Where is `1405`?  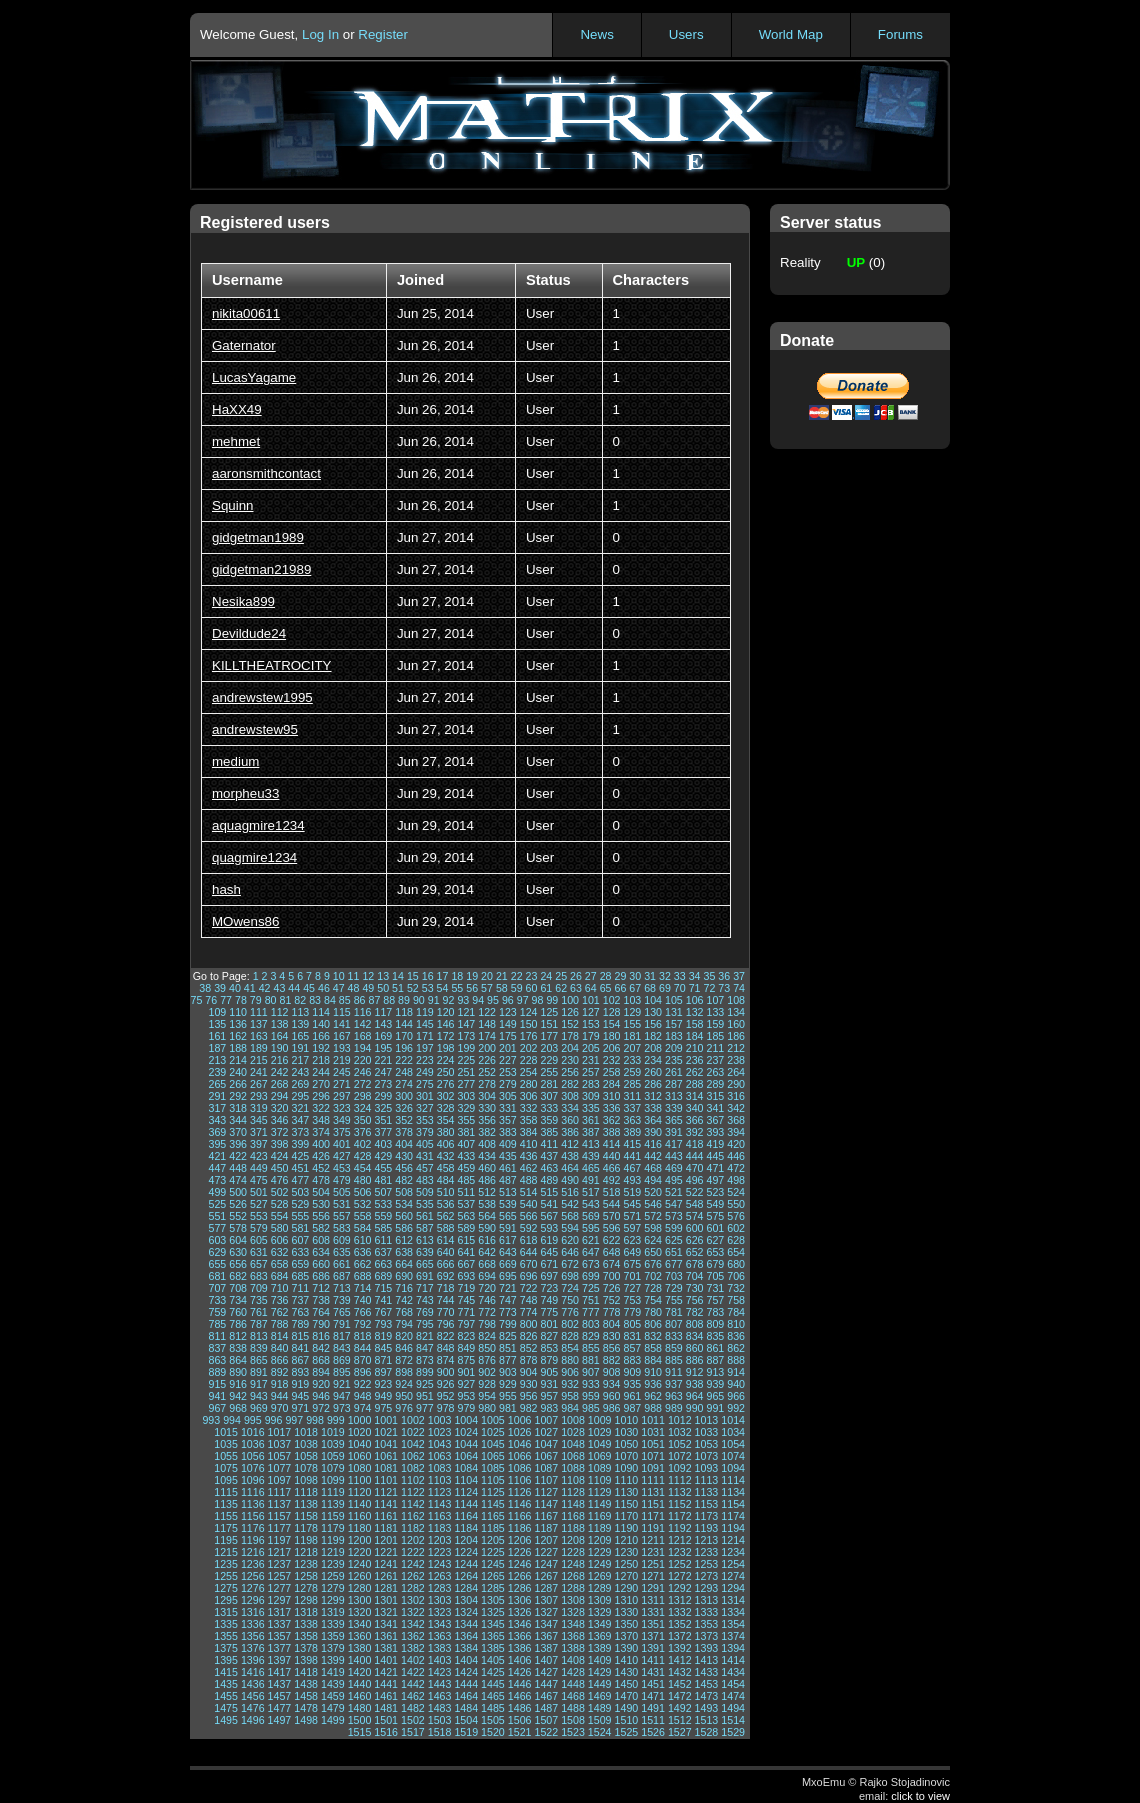 1405 is located at coordinates (493, 1660).